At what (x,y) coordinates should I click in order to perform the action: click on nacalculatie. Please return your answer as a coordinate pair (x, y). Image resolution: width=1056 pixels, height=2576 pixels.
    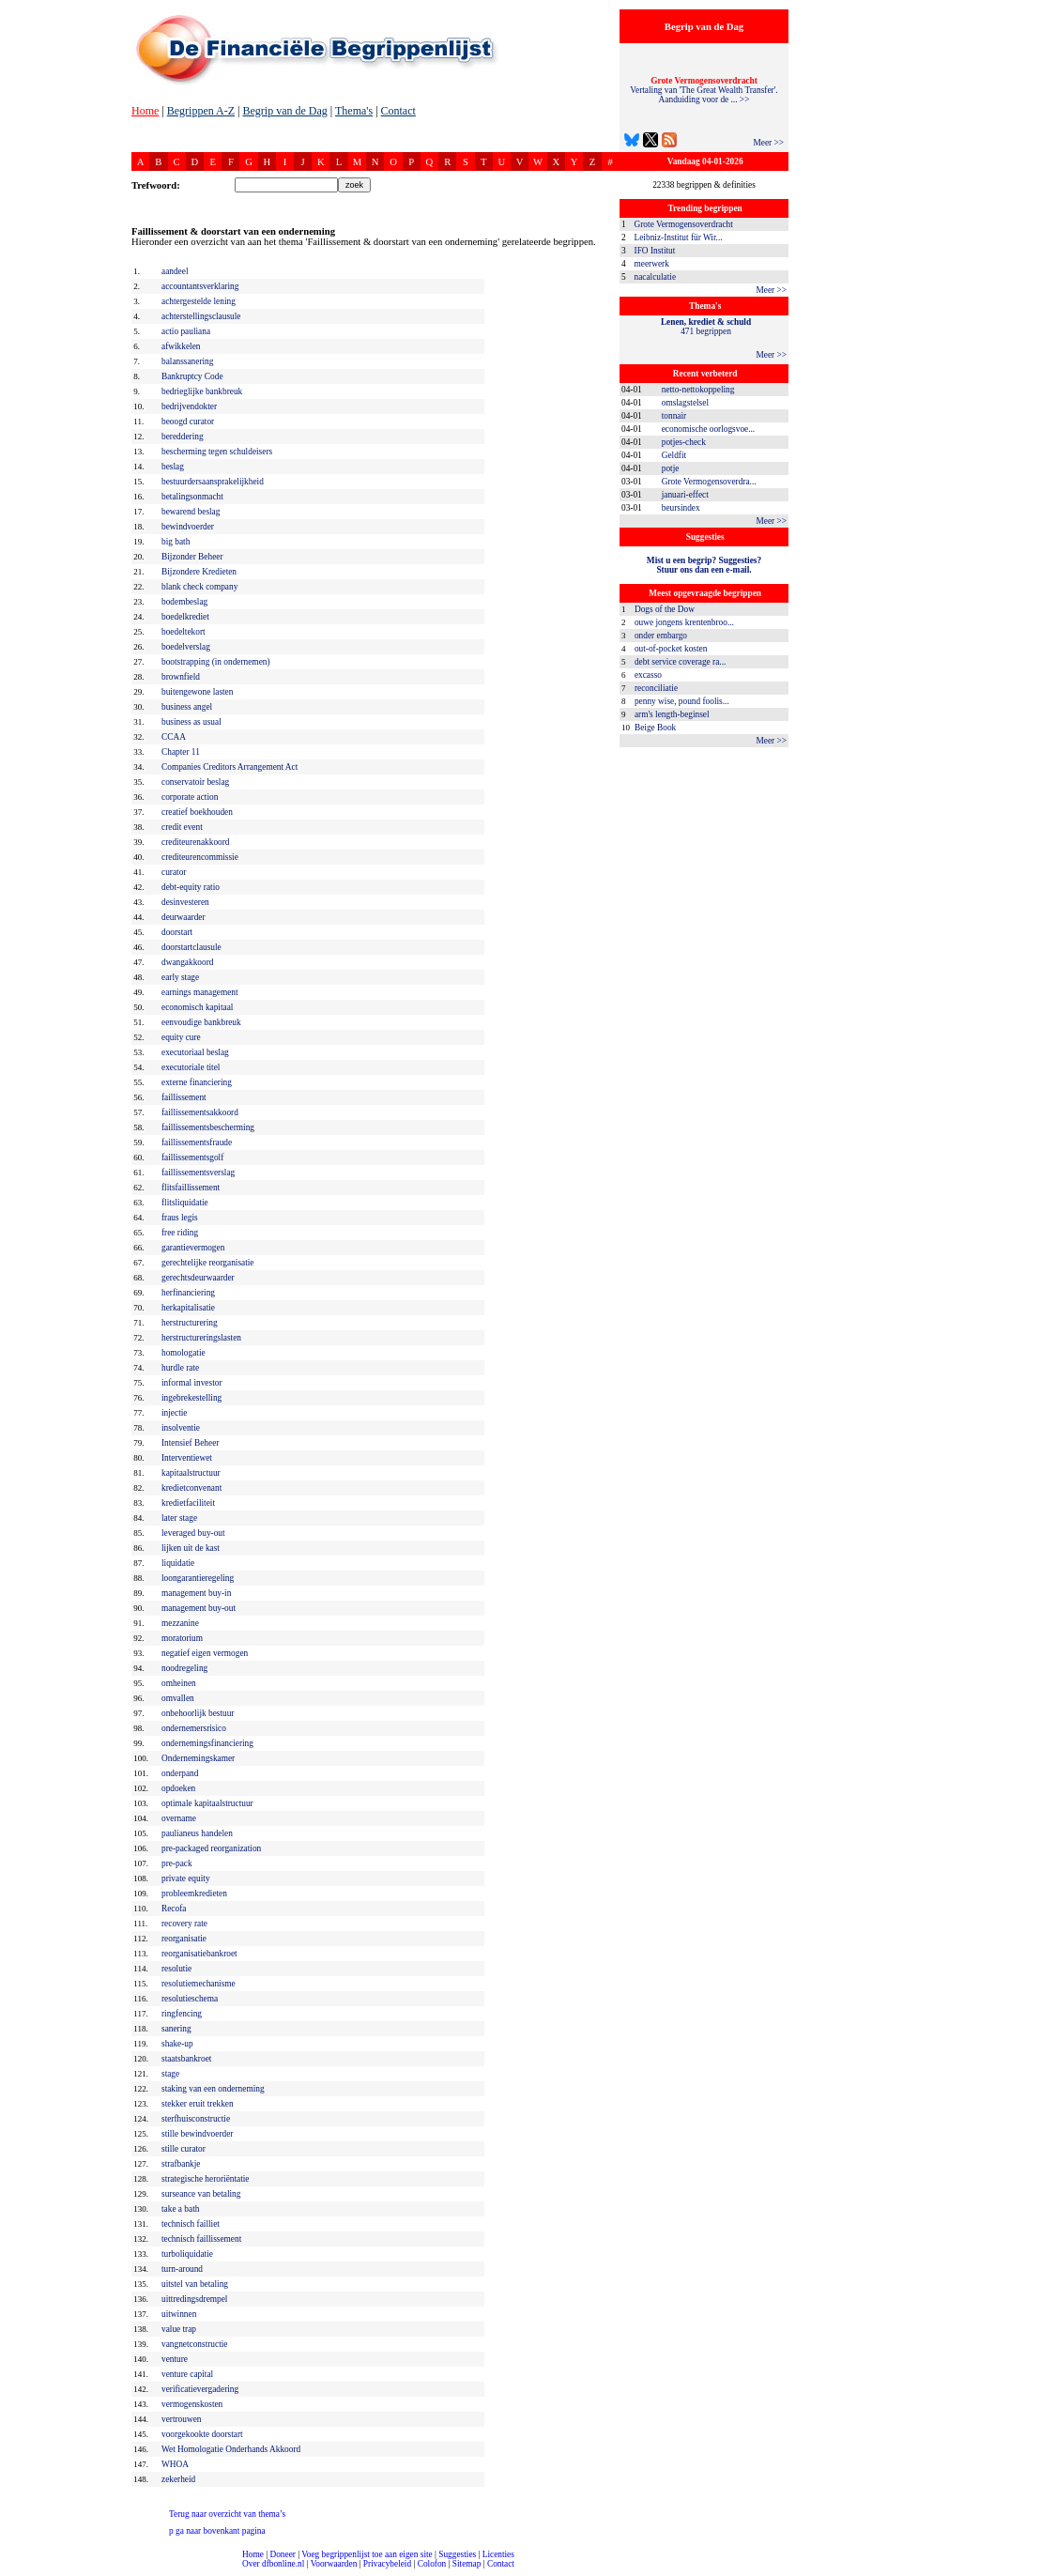
    Looking at the image, I should click on (656, 277).